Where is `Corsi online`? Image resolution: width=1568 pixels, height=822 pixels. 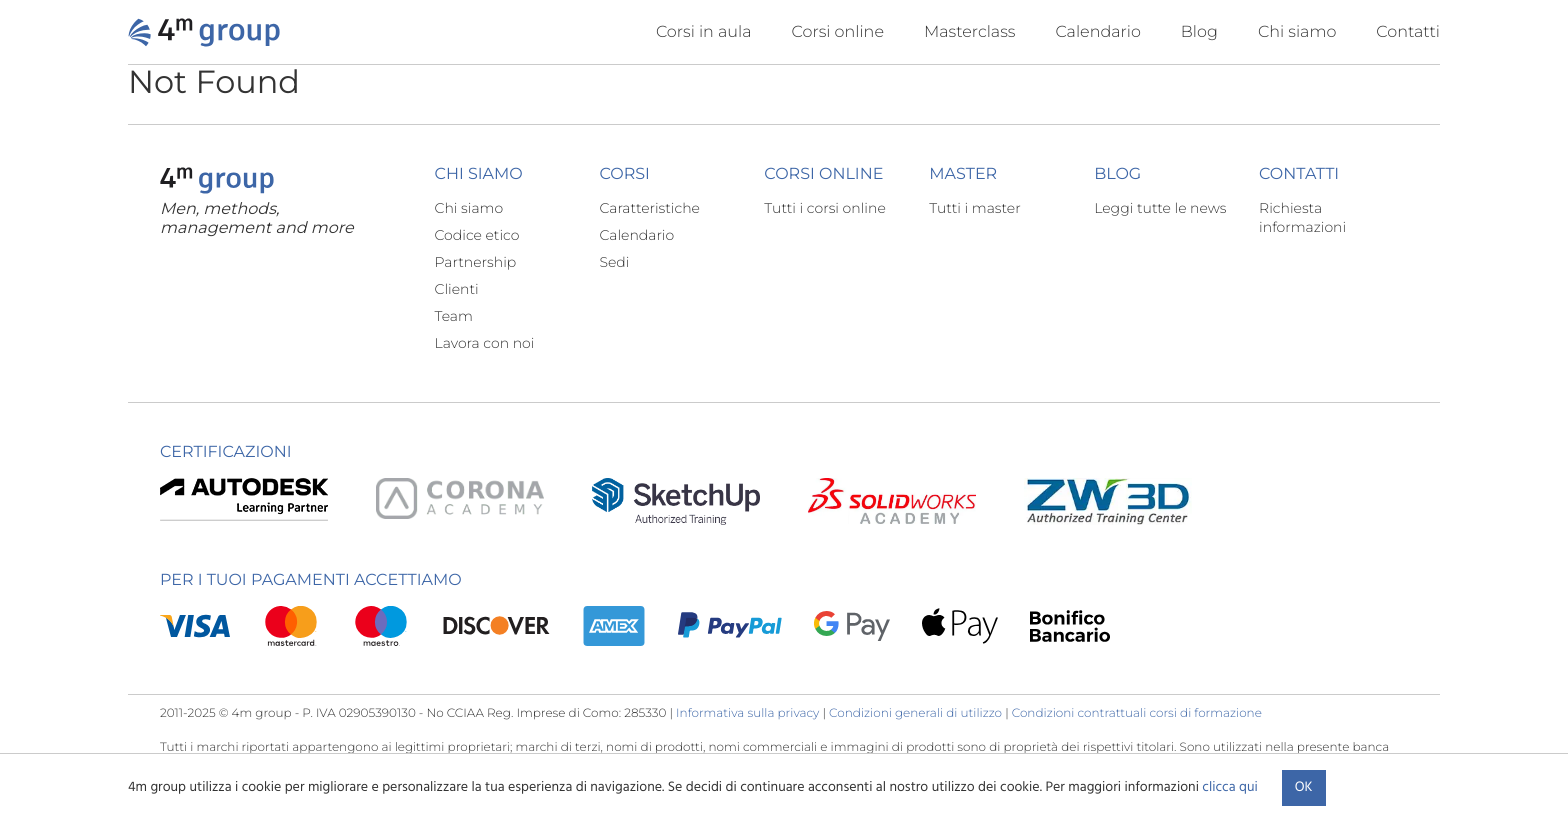 Corsi online is located at coordinates (838, 32).